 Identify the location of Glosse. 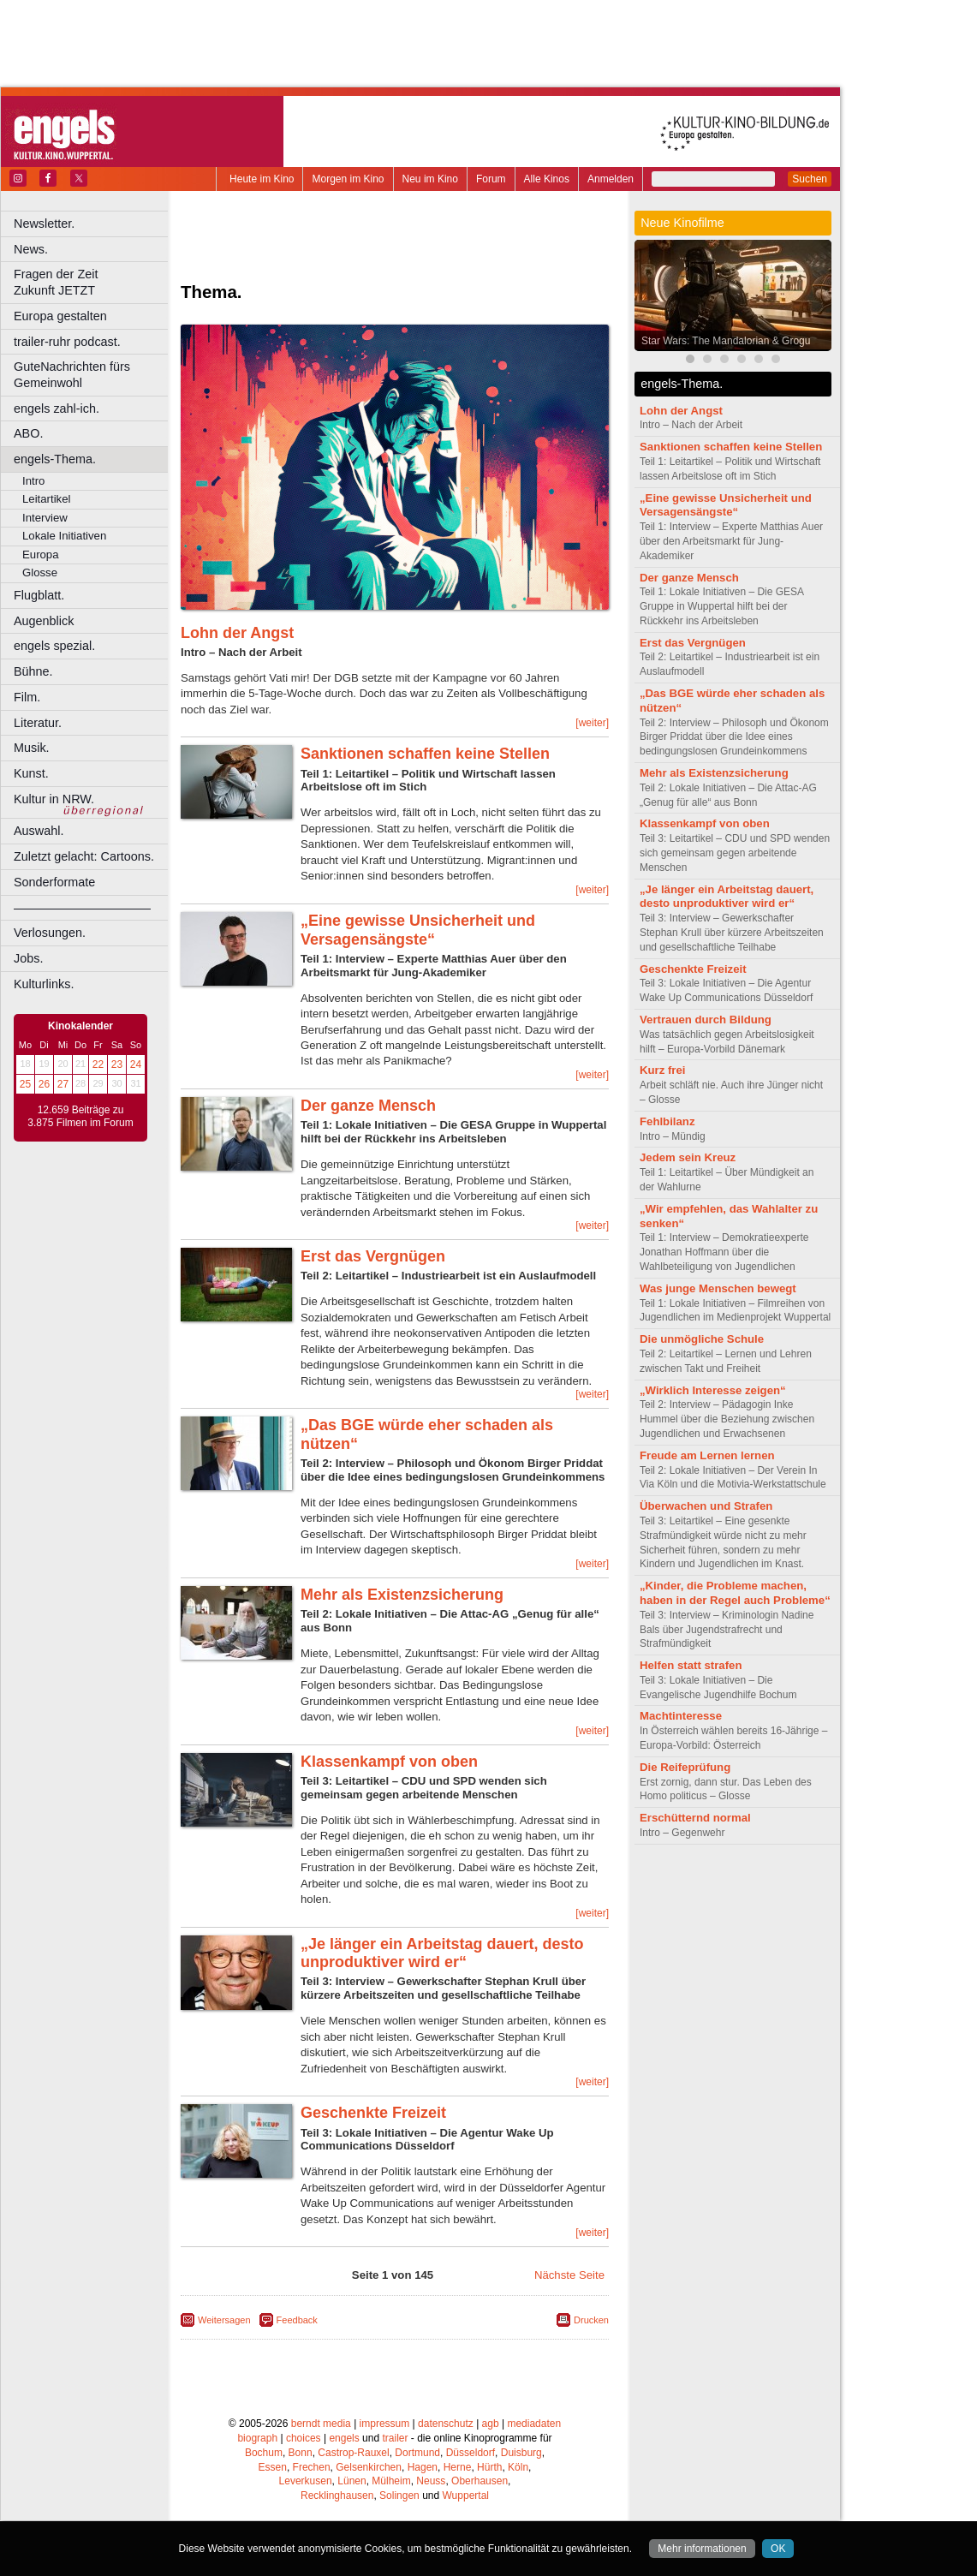
(39, 572).